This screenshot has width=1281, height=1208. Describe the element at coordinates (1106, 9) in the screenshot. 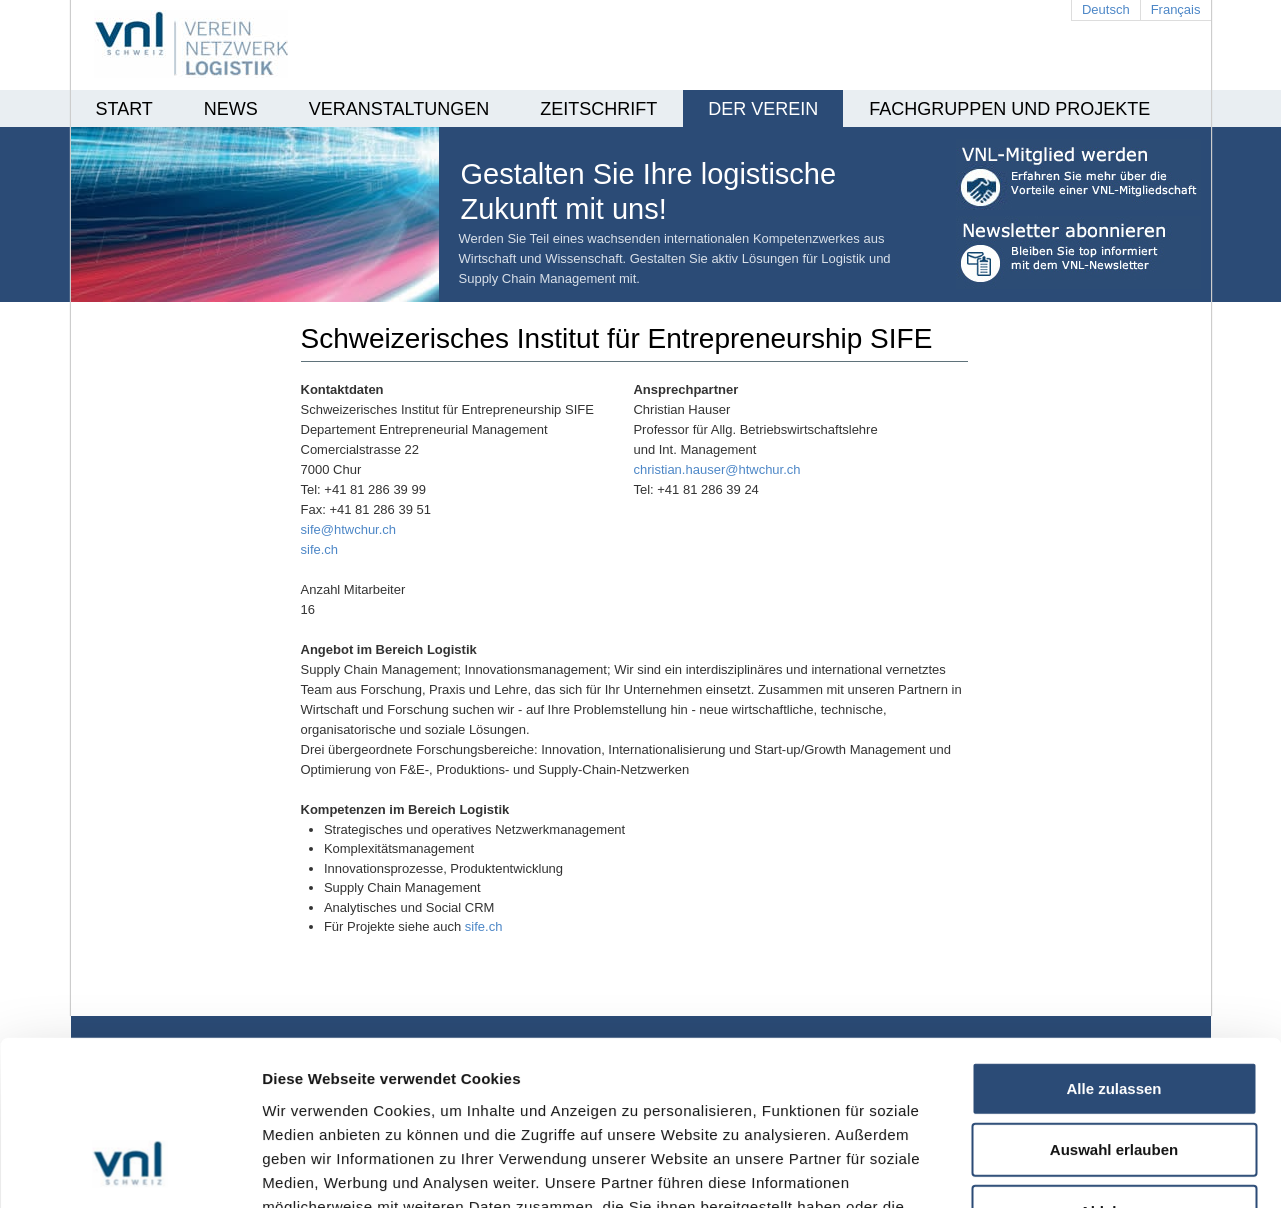

I see `Deutsch` at that location.